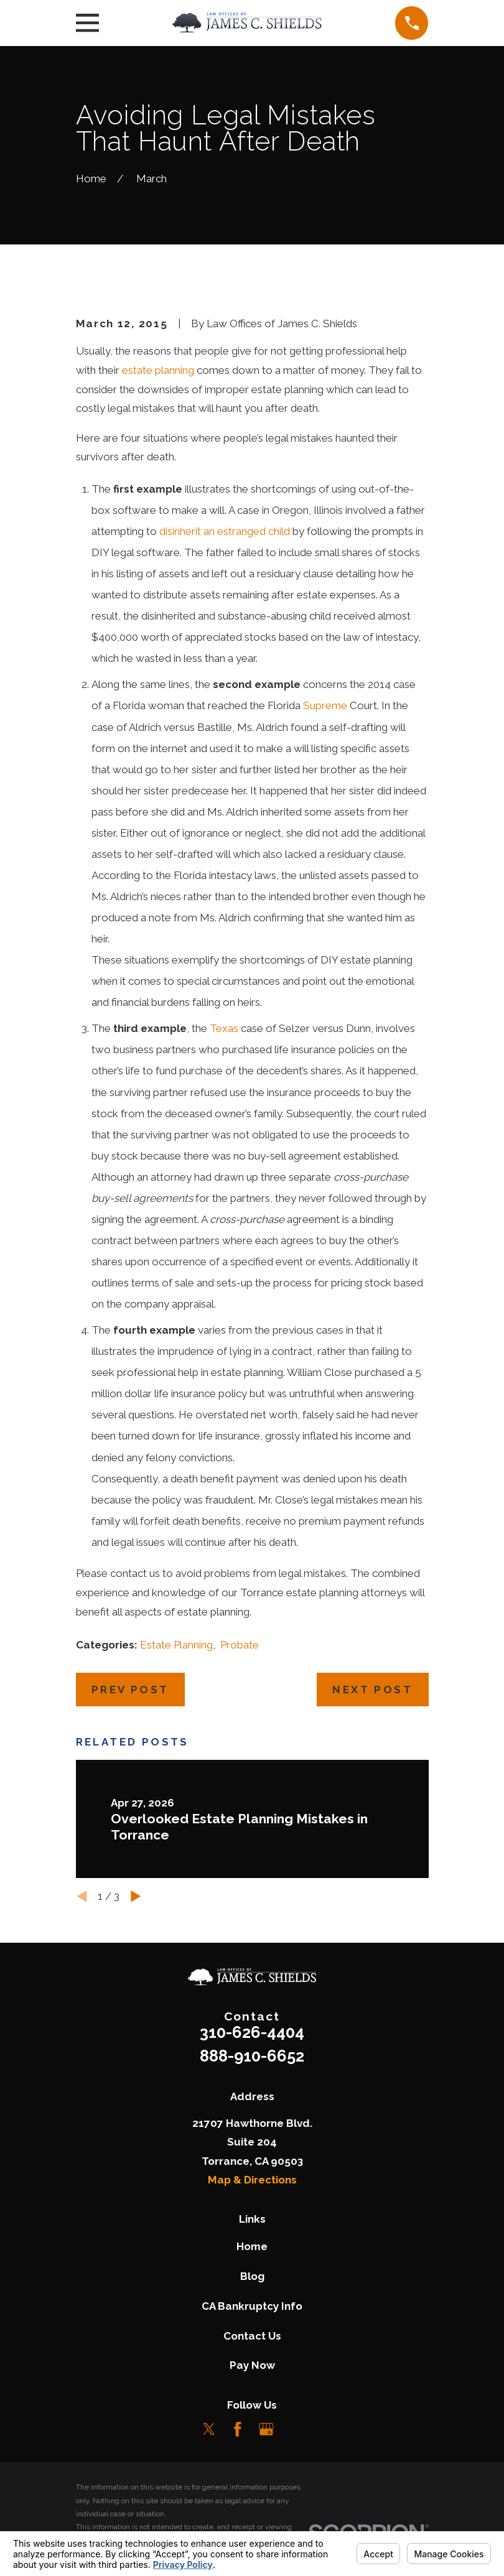 The width and height of the screenshot is (504, 2576). Describe the element at coordinates (294, 2429) in the screenshot. I see `[LinkedIn]` at that location.